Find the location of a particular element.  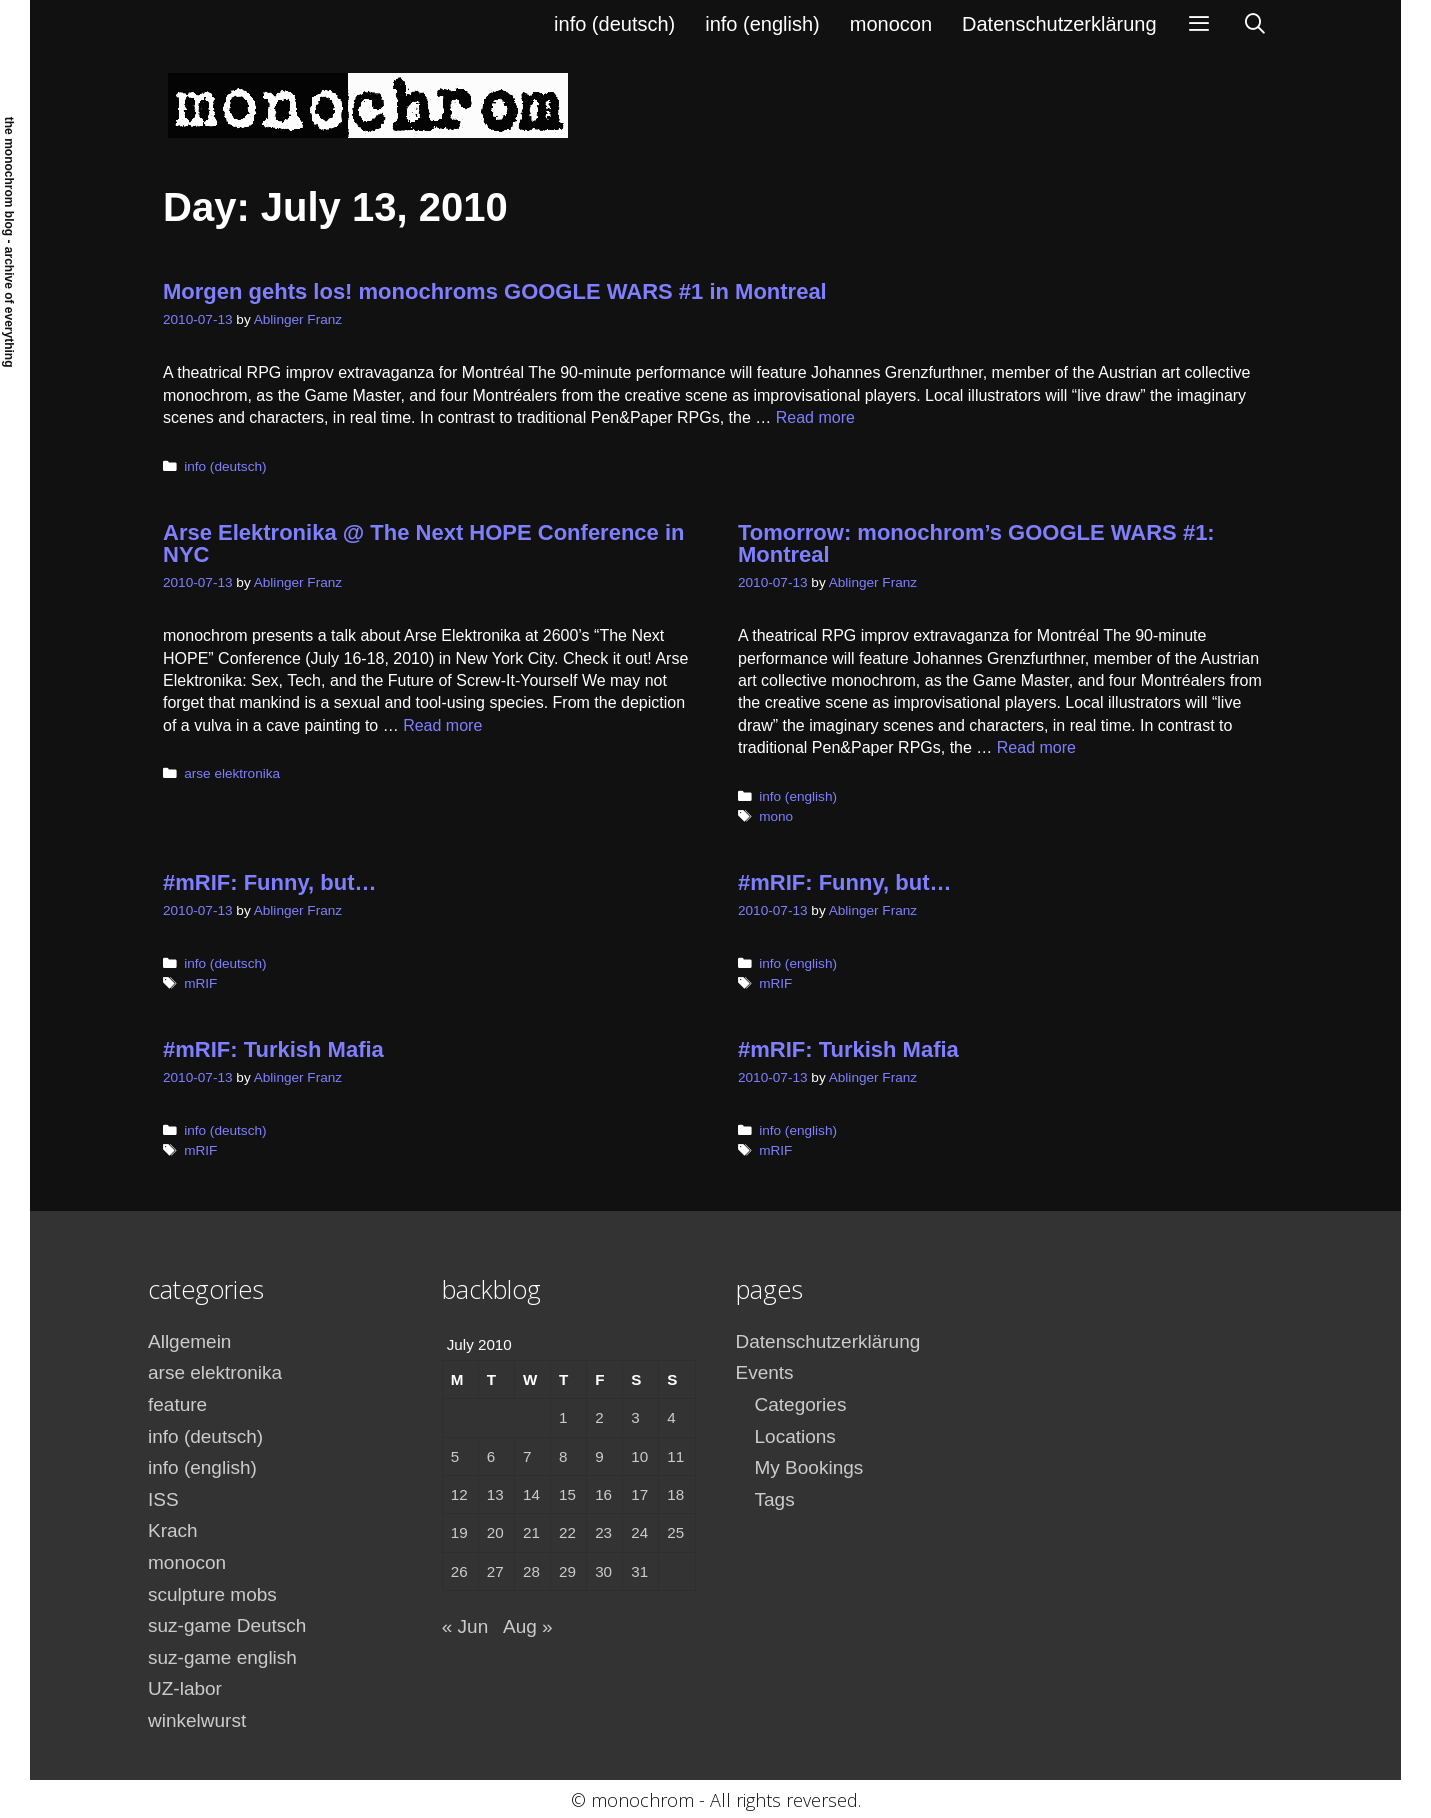

4 [Posts published on July 4, 2010] is located at coordinates (671, 1417).